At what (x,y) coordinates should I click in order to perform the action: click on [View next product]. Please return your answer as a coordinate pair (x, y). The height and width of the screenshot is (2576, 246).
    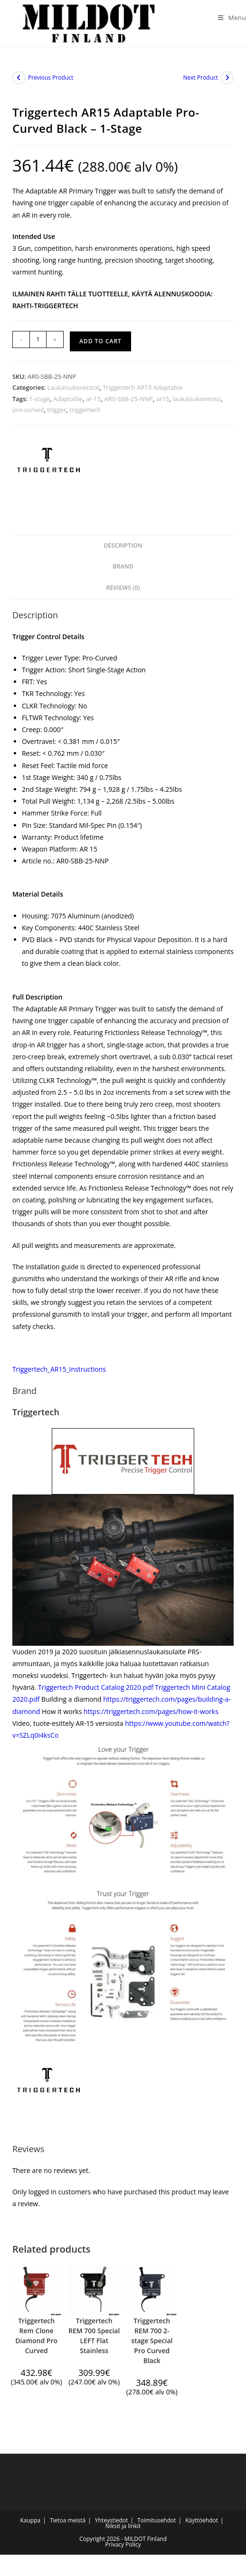
    Looking at the image, I should click on (227, 77).